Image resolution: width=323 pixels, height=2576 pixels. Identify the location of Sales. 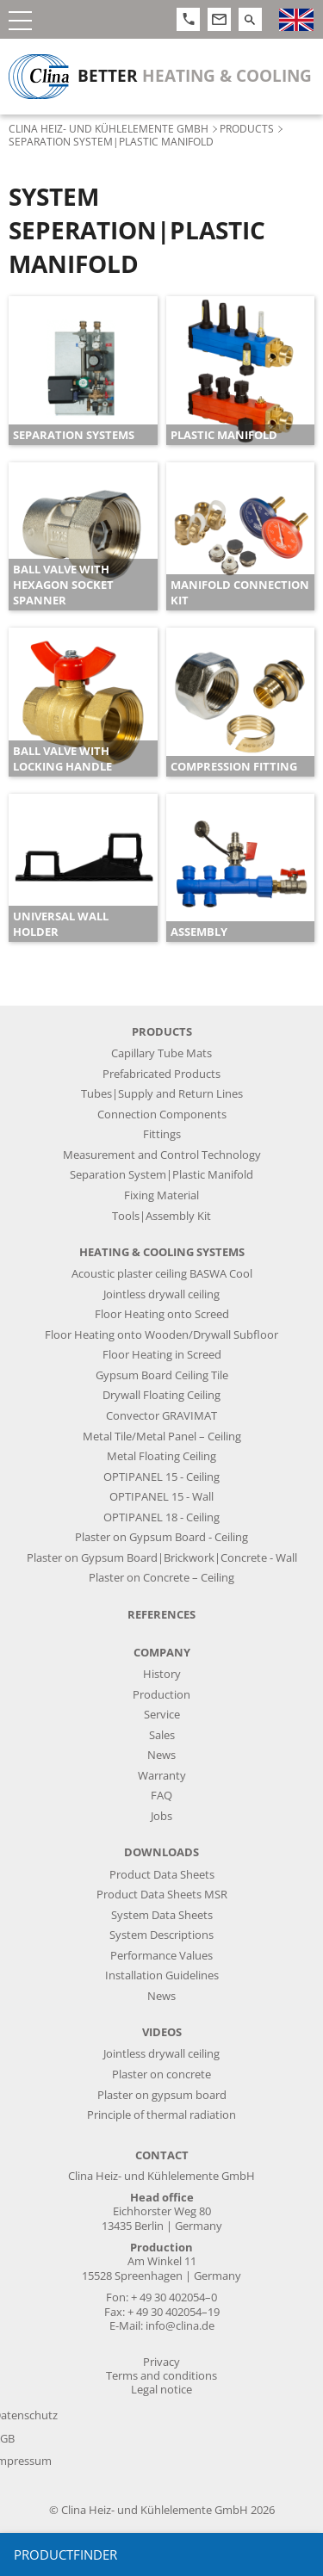
(162, 1735).